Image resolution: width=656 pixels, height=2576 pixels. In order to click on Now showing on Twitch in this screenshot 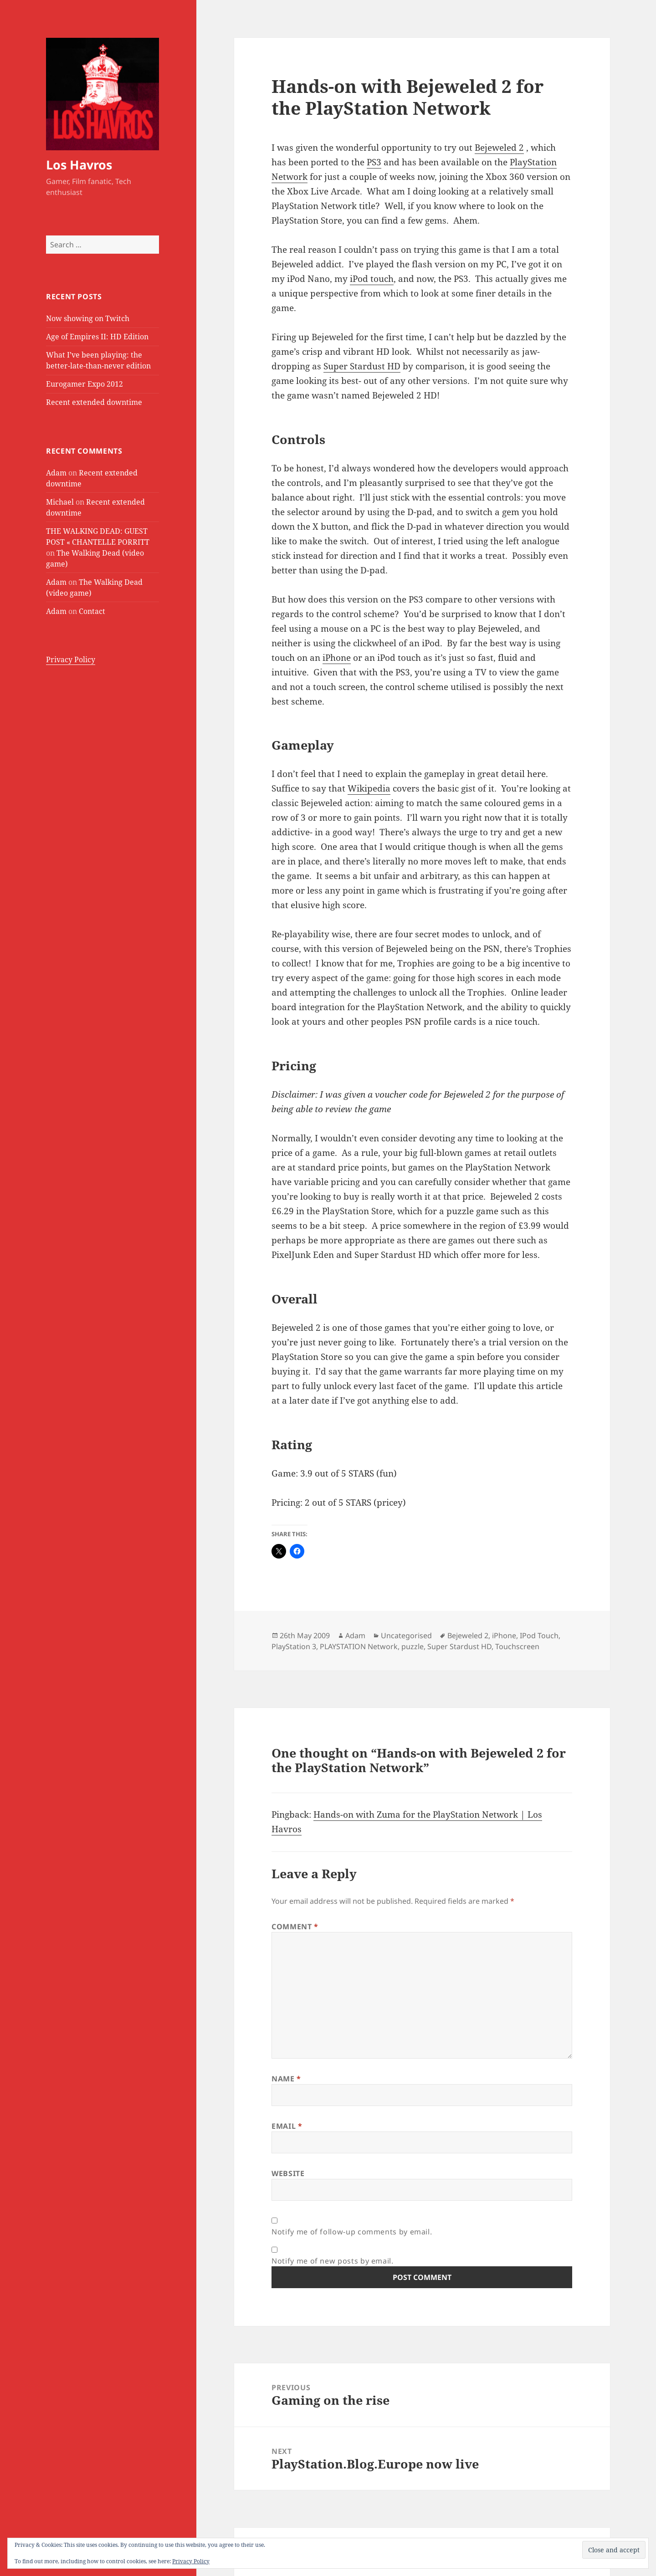, I will do `click(87, 318)`.